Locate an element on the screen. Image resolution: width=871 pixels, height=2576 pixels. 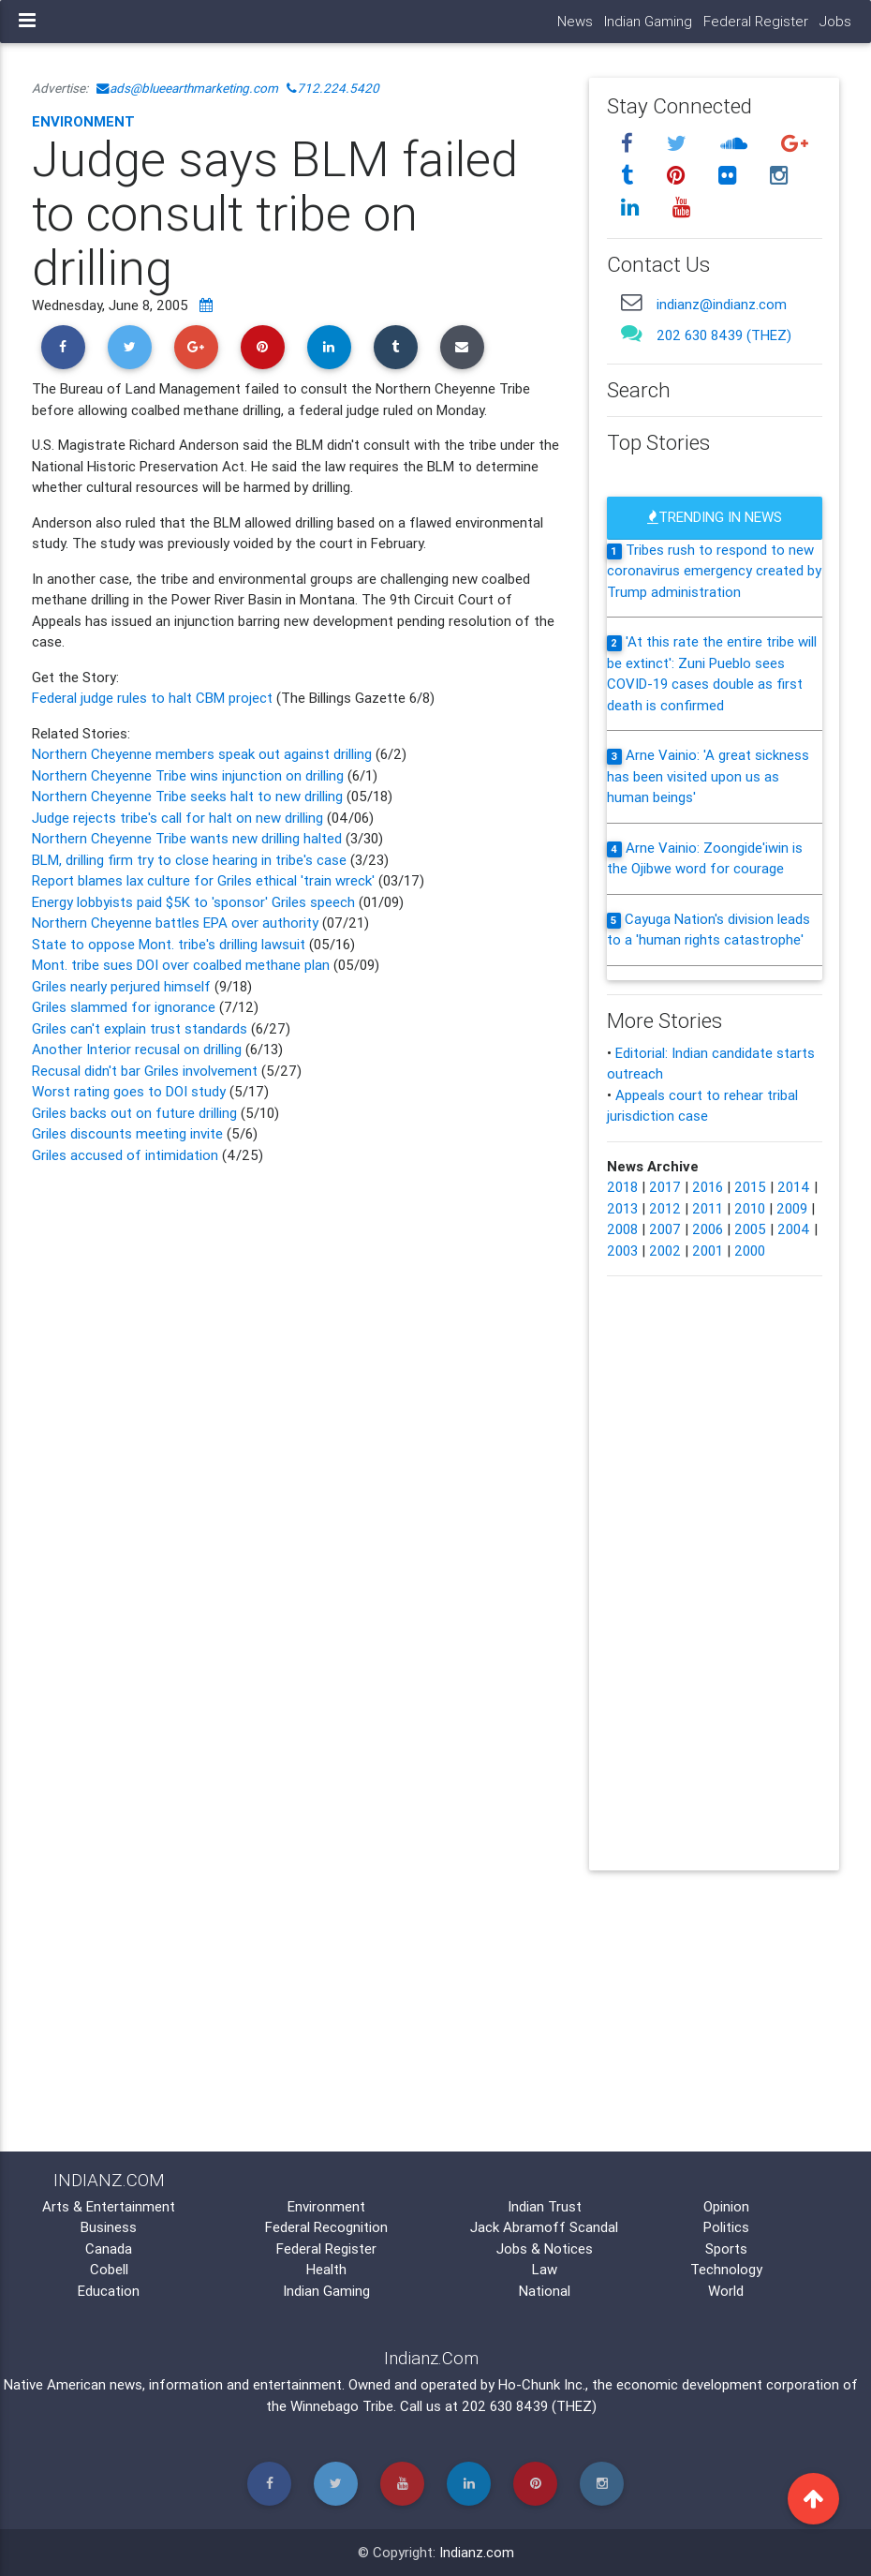
News is located at coordinates (575, 21).